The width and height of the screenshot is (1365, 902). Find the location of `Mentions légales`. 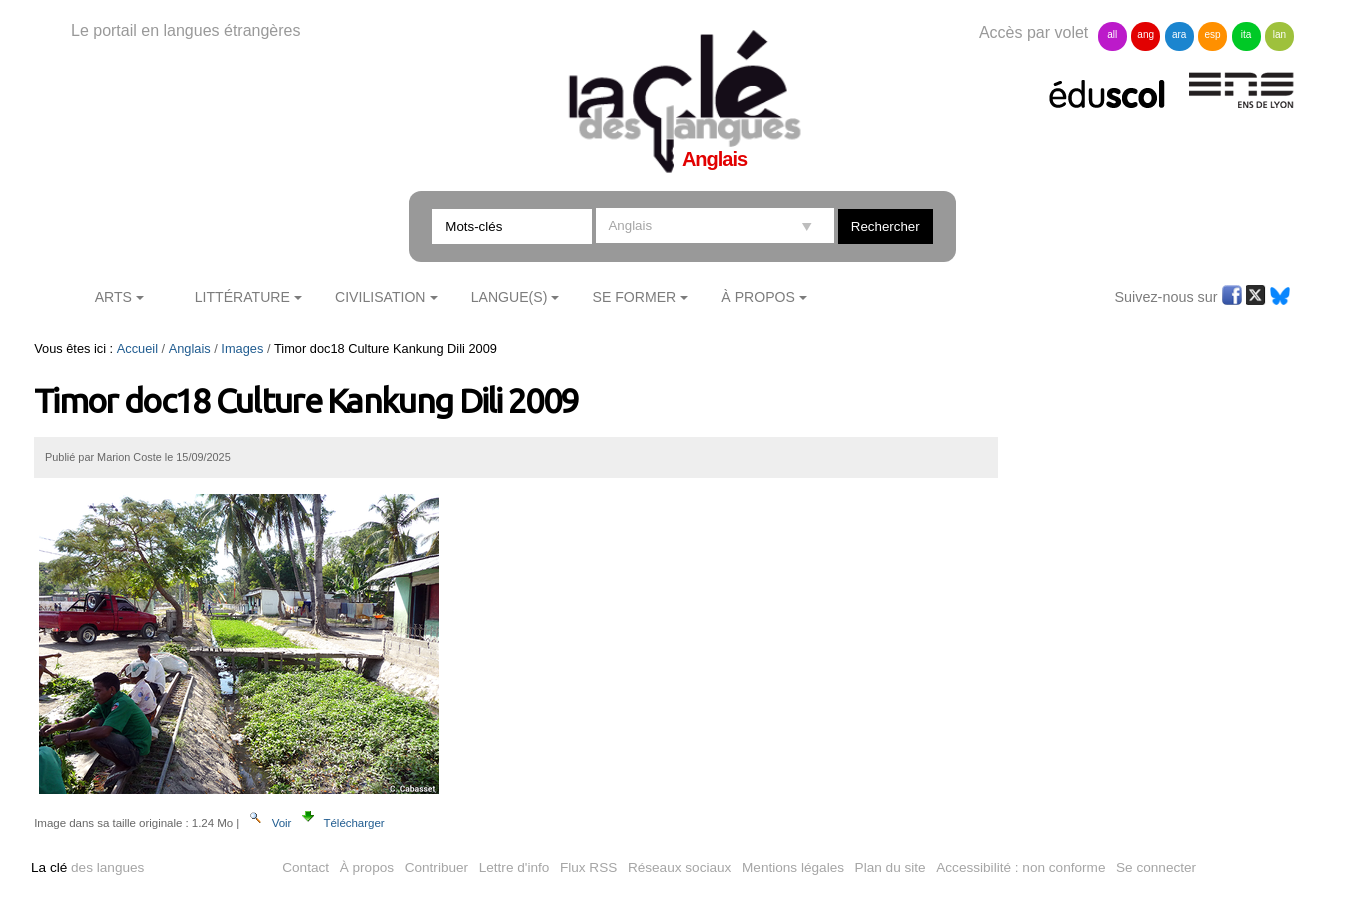

Mentions légales is located at coordinates (793, 867).